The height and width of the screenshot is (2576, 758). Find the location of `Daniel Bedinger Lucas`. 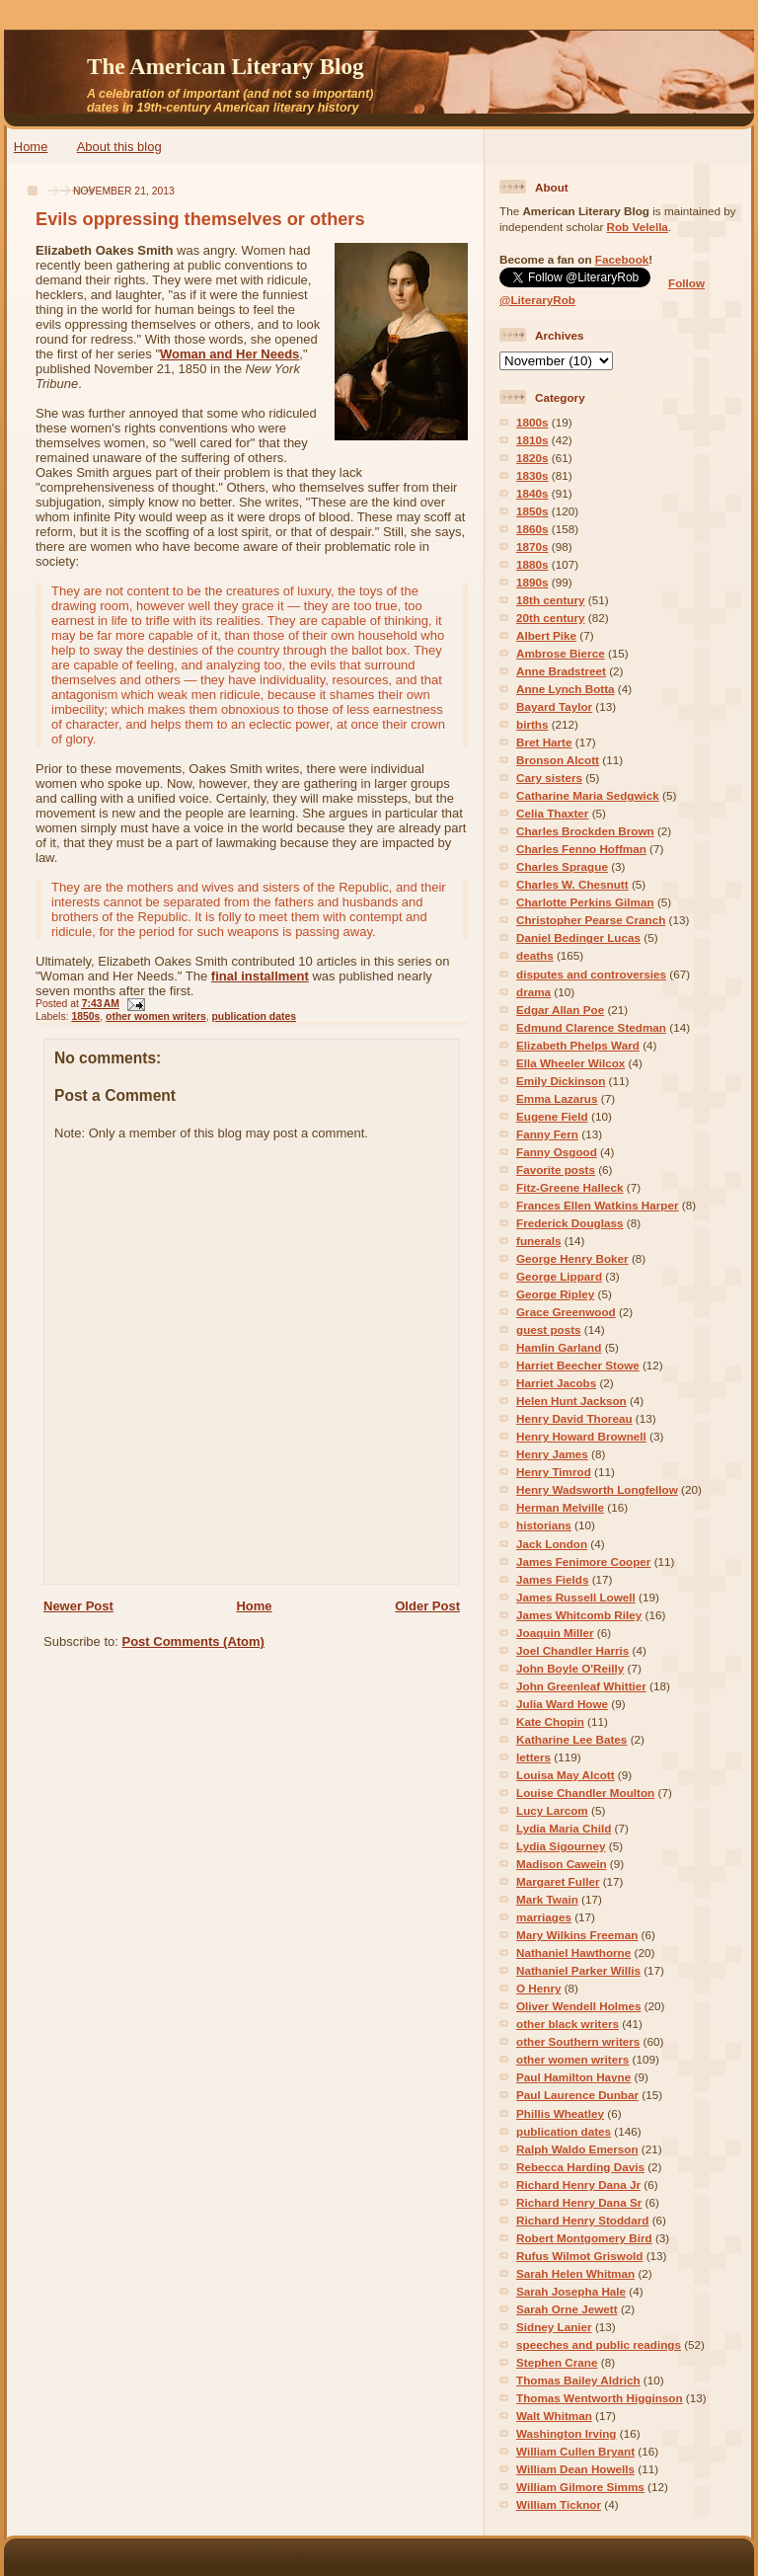

Daniel Bedinger Lucas is located at coordinates (578, 937).